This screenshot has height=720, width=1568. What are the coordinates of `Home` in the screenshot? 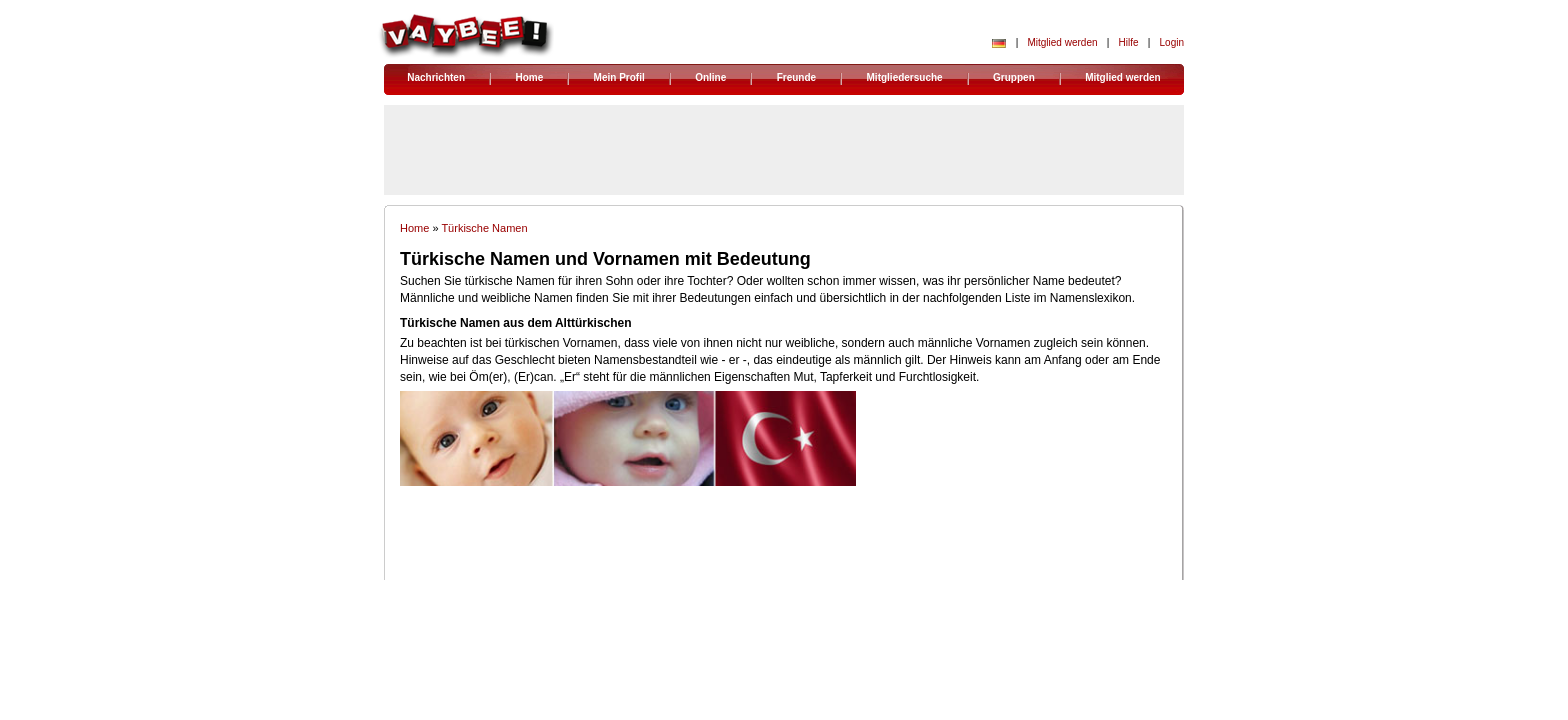 It's located at (529, 77).